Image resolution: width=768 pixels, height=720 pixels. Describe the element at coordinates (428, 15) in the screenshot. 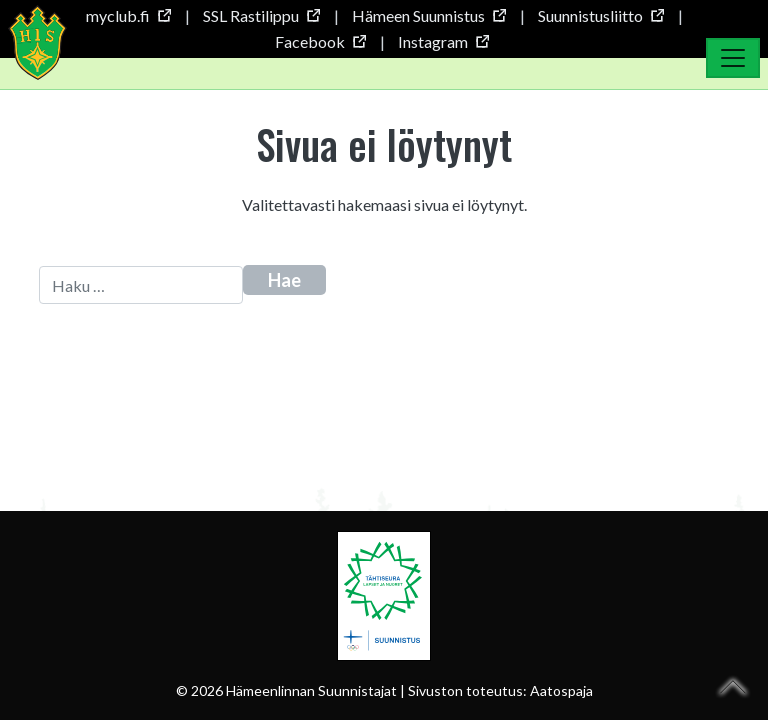

I see `Hämeen Suunnistus` at that location.